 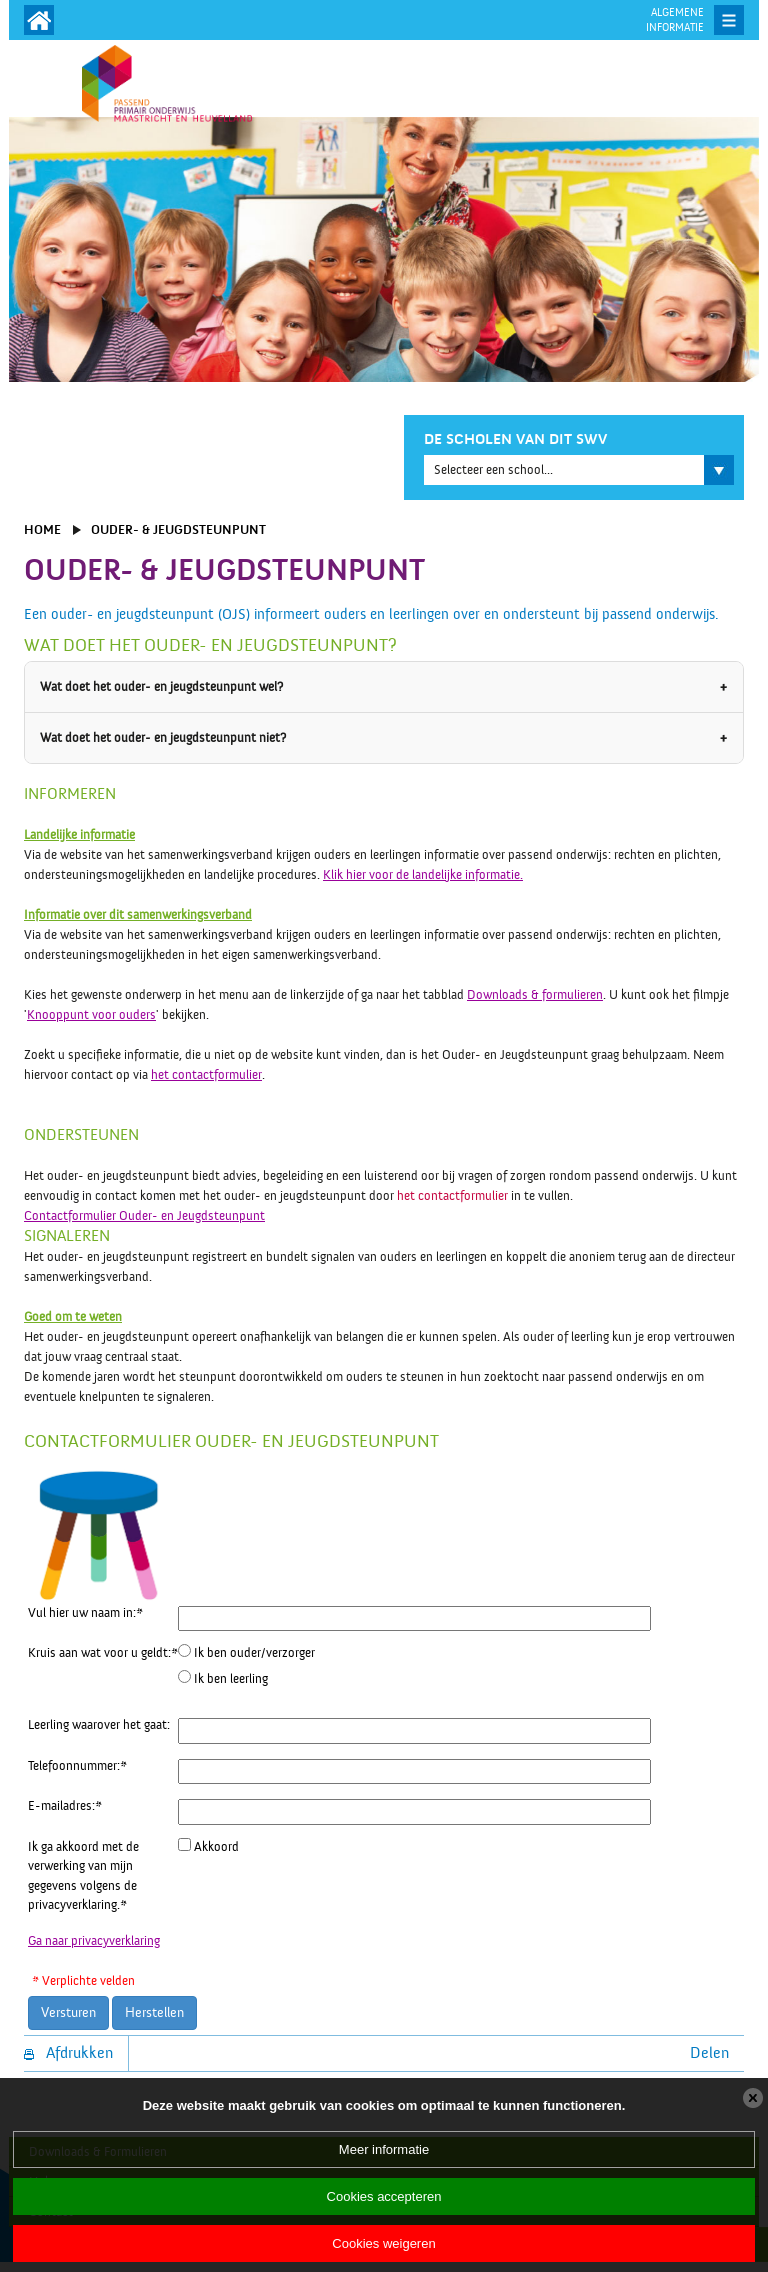 What do you see at coordinates (85, 1613) in the screenshot?
I see `Vul hier uw naam in:` at bounding box center [85, 1613].